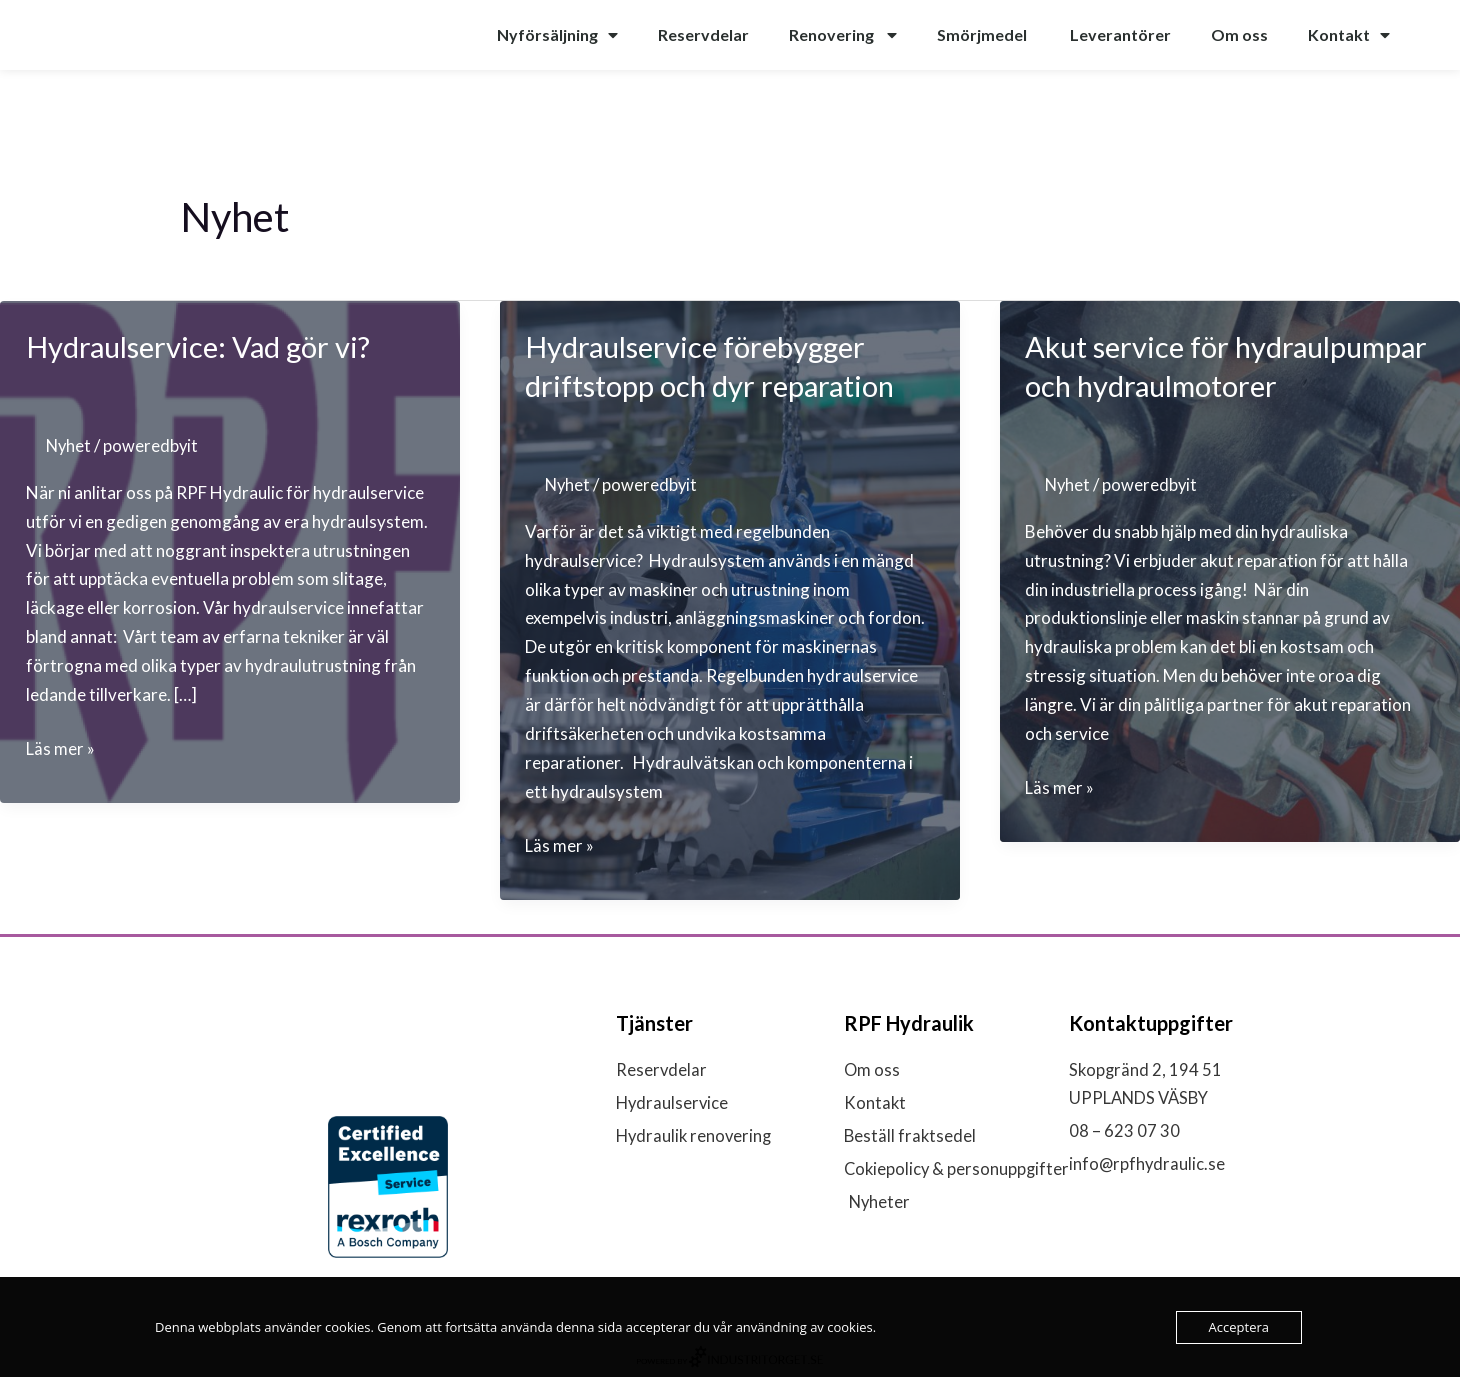 This screenshot has height=1377, width=1460. Describe the element at coordinates (1239, 34) in the screenshot. I see `Om oss` at that location.